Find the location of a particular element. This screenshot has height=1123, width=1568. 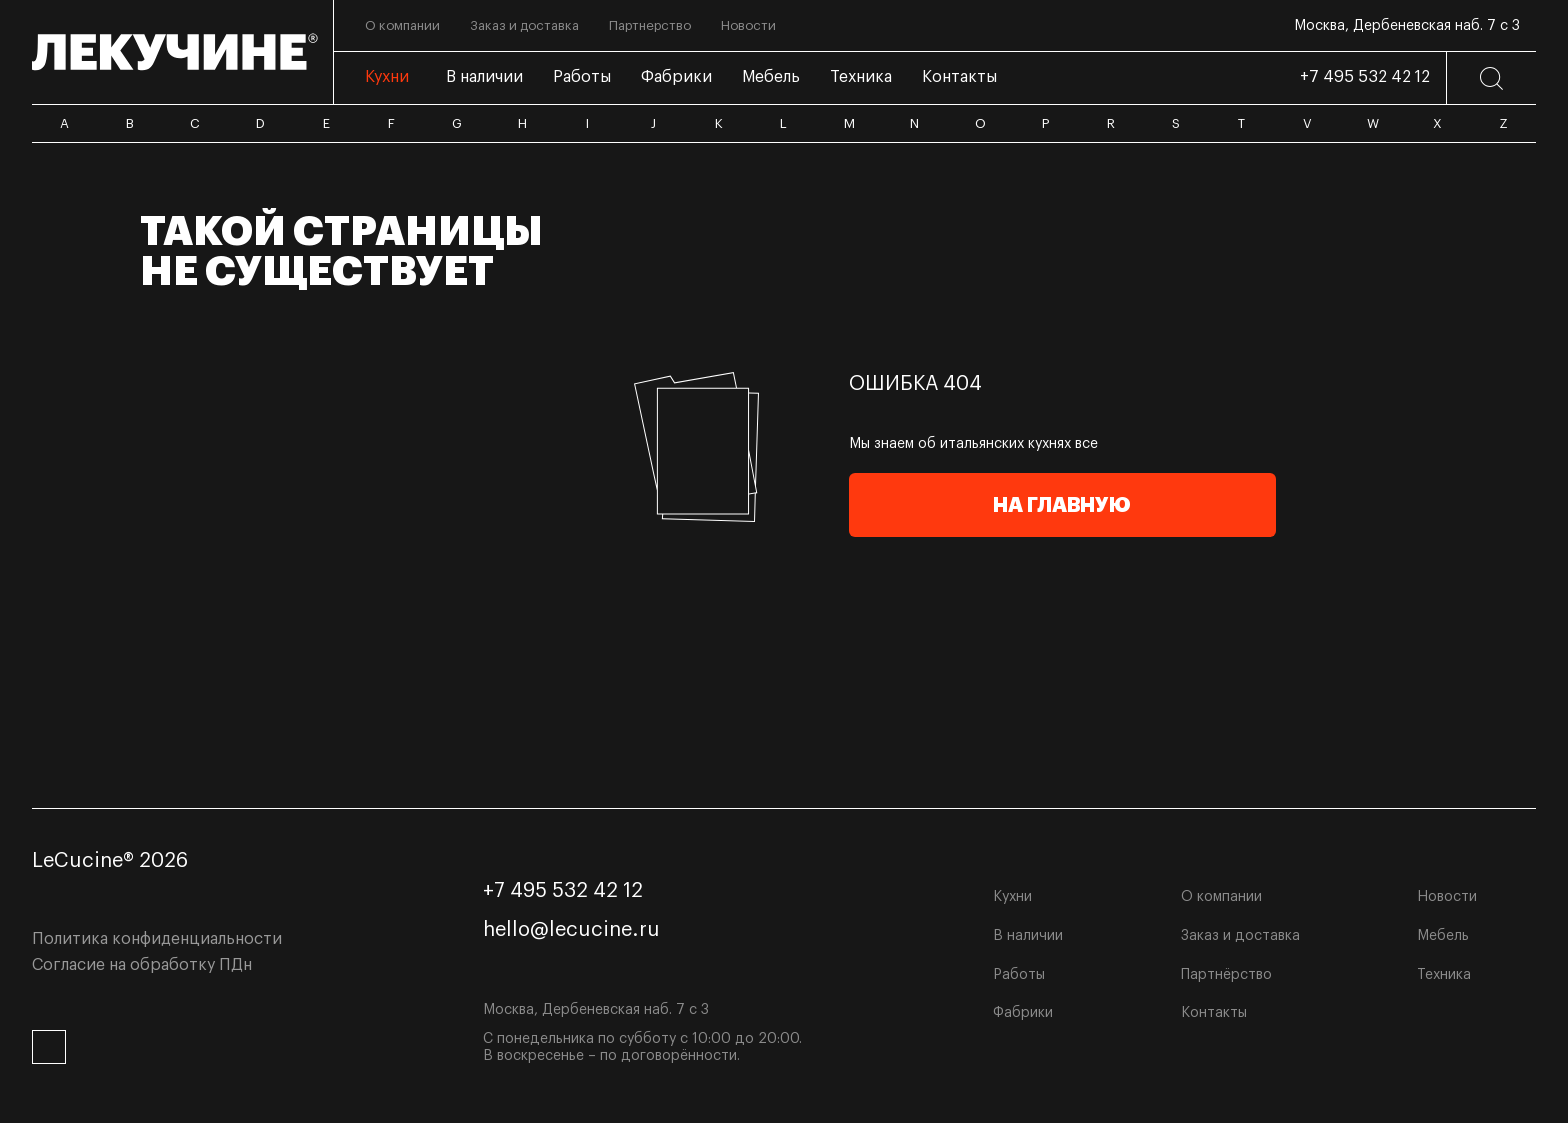

hello@lecucine.ru is located at coordinates (571, 930).